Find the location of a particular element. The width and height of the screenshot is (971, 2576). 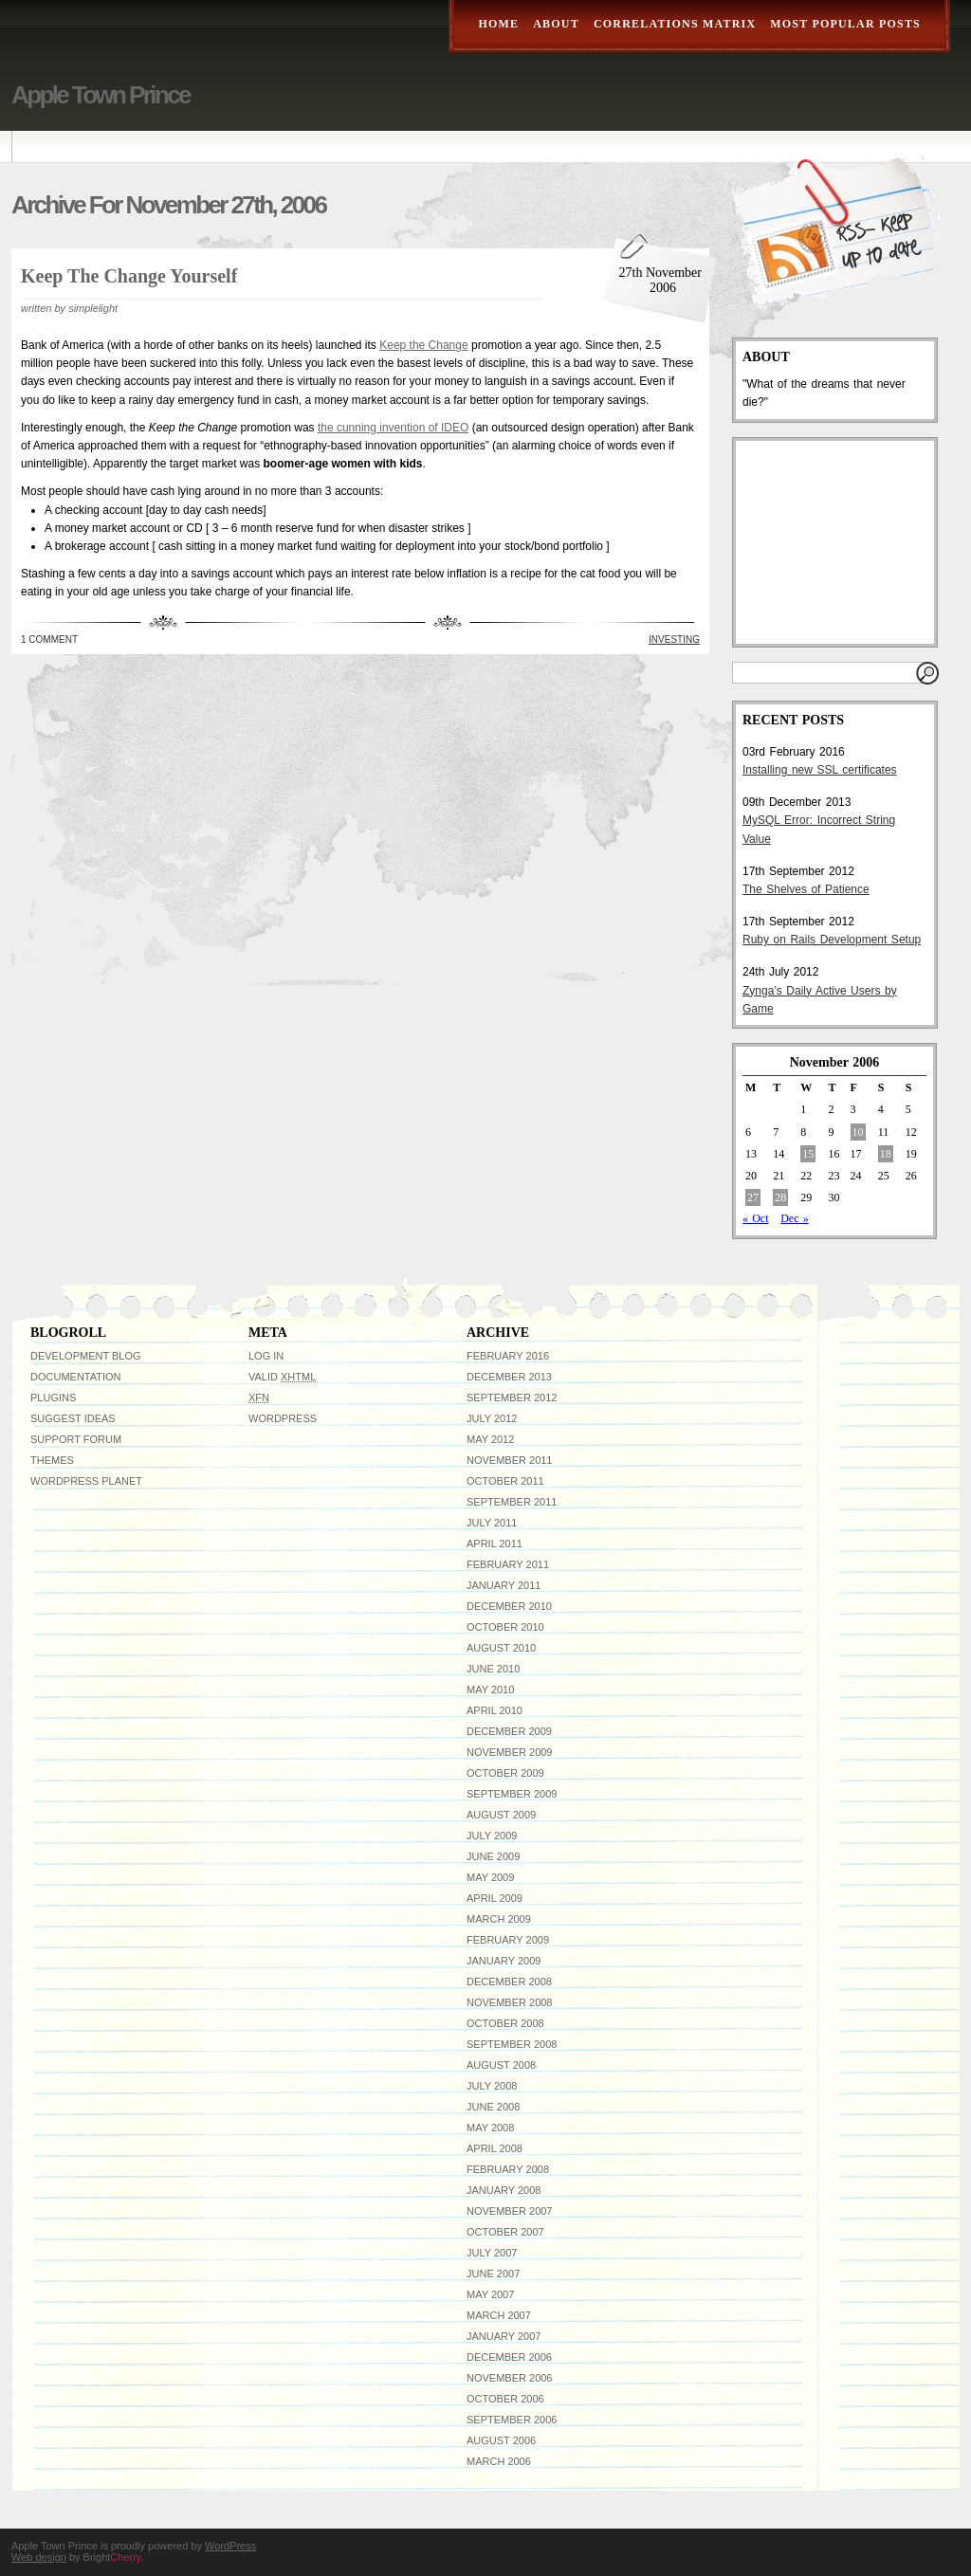

27 [Posts published on November 27, 2006] is located at coordinates (753, 1197).